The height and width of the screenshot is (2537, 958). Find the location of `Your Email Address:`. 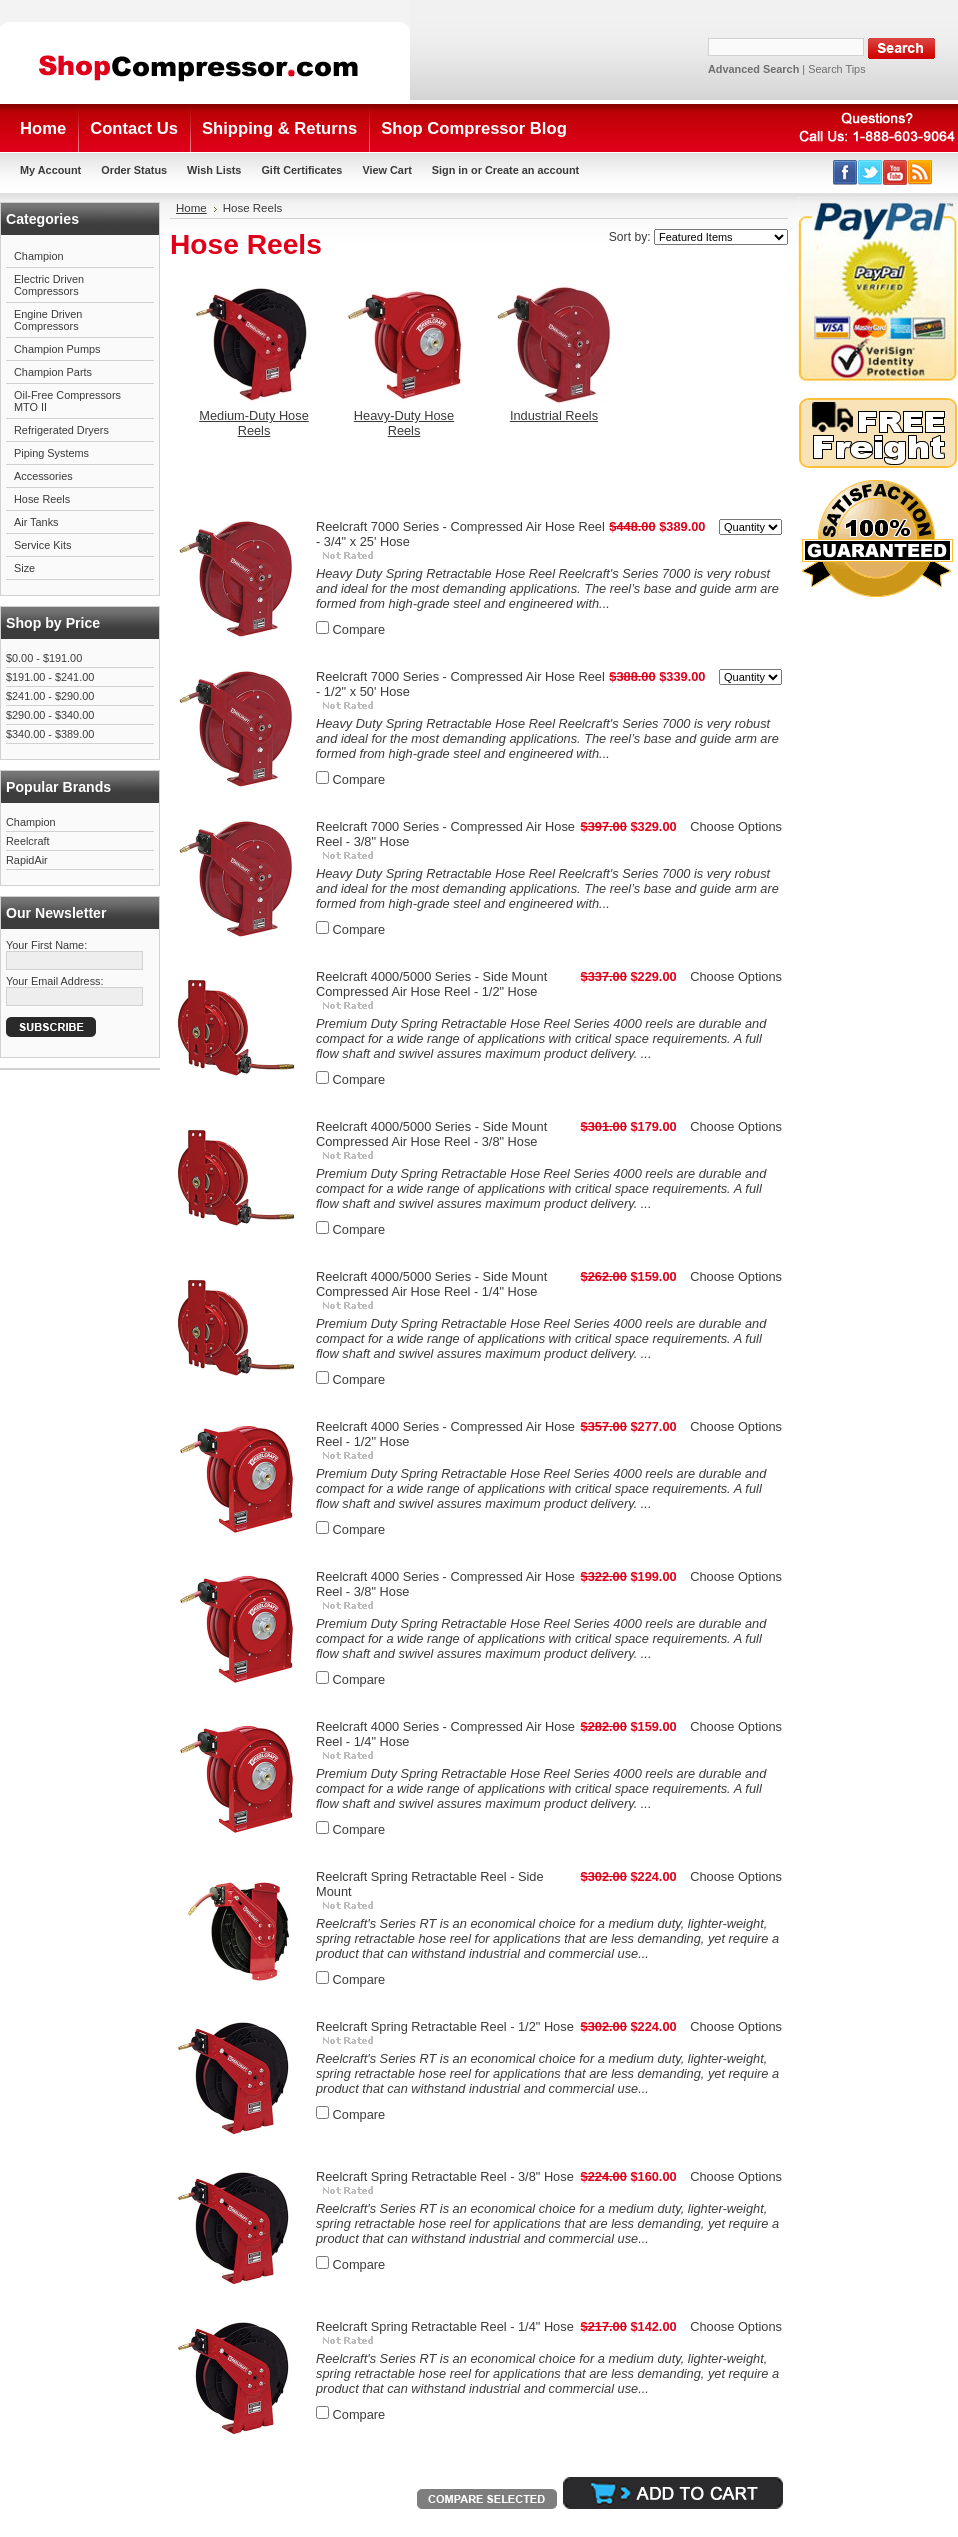

Your Email Address: is located at coordinates (55, 981).